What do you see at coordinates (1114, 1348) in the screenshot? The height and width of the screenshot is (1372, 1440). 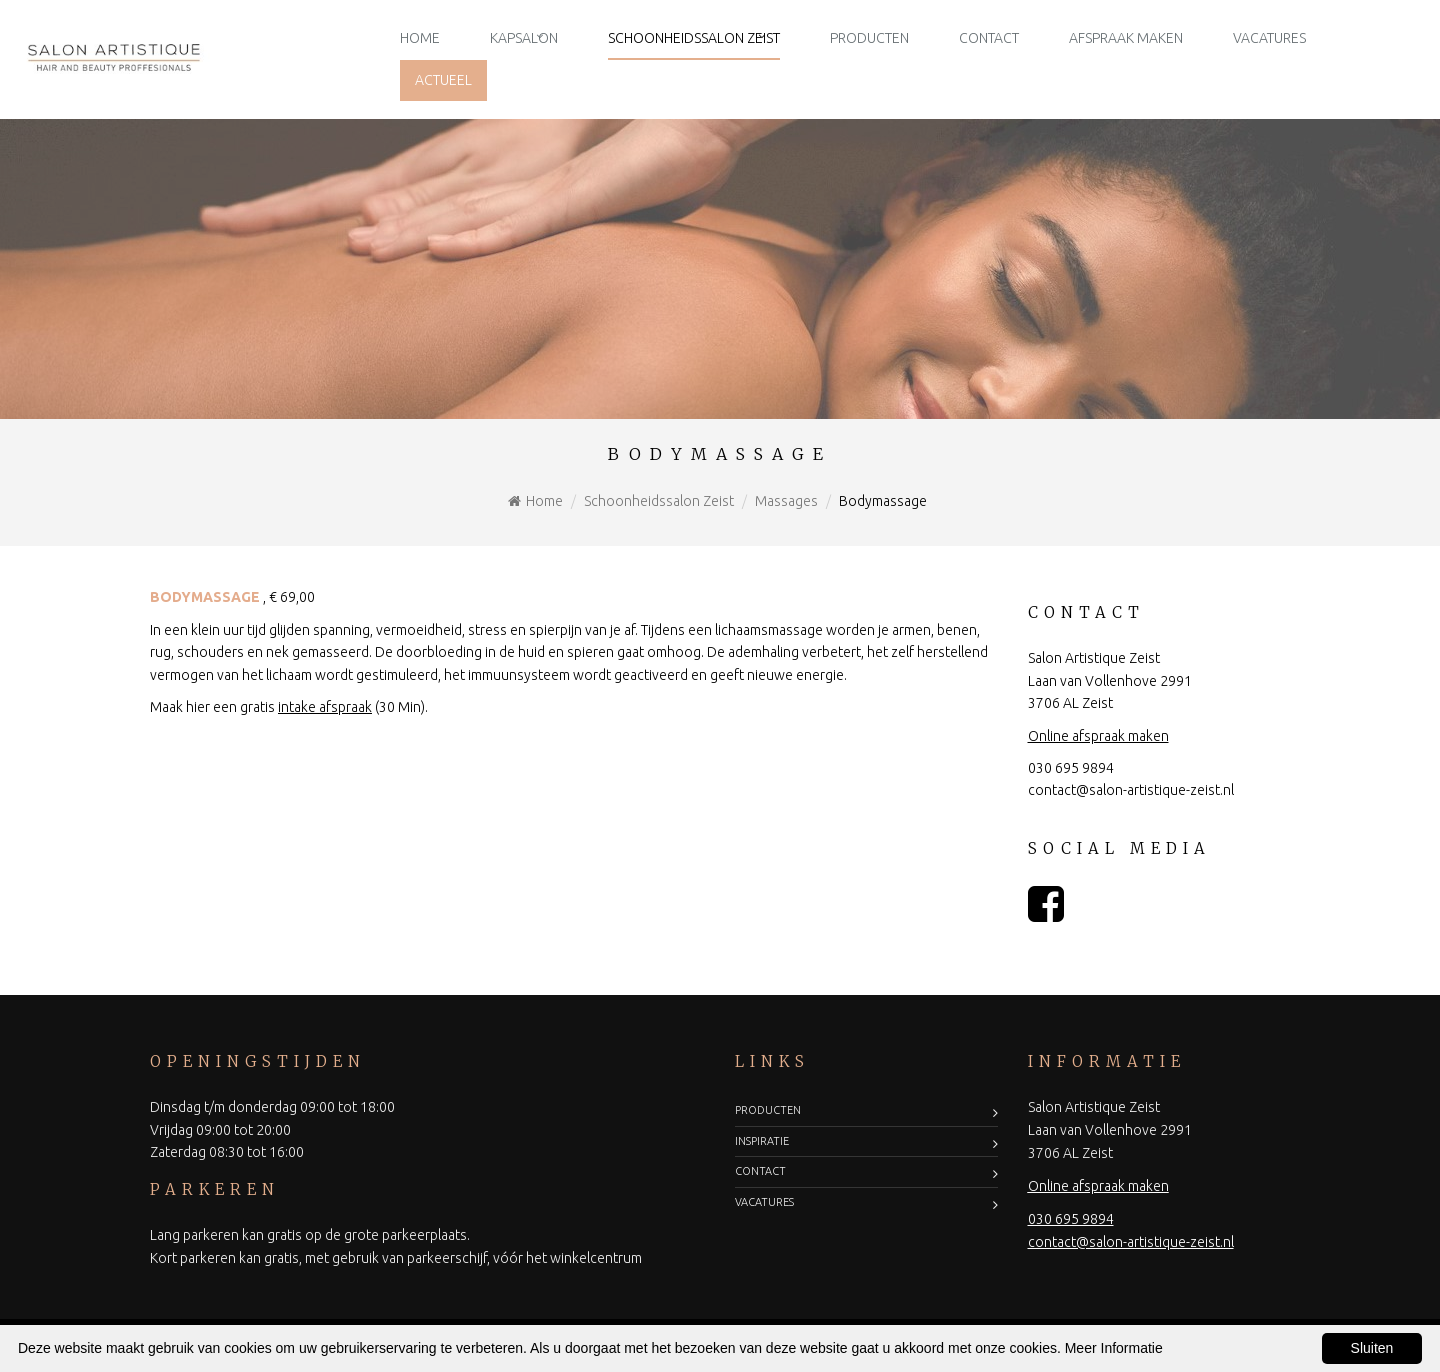 I see `Meer Informatie` at bounding box center [1114, 1348].